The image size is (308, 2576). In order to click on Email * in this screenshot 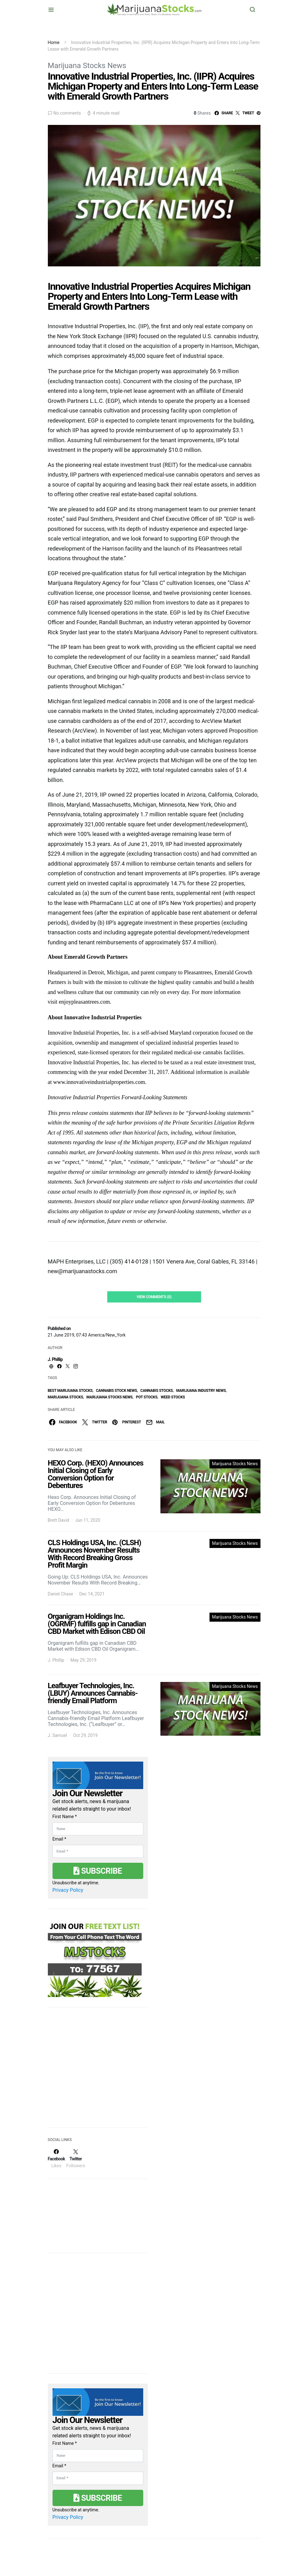, I will do `click(59, 1839)`.